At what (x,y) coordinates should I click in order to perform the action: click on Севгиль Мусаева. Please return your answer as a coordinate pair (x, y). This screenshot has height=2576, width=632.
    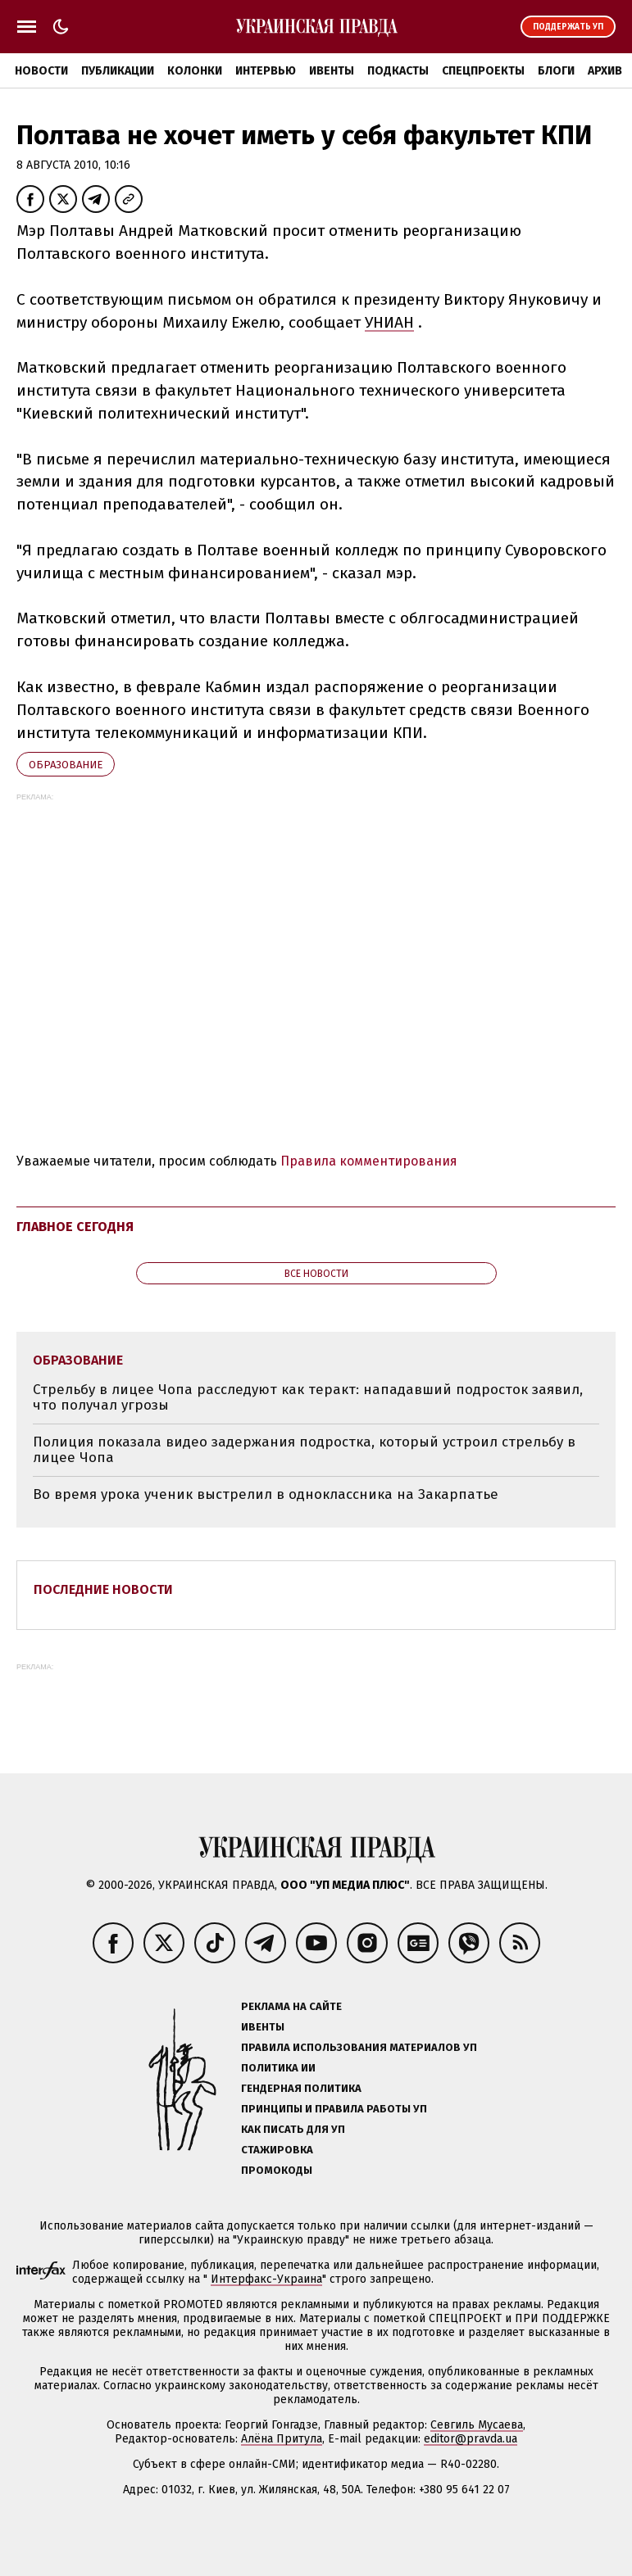
    Looking at the image, I should click on (476, 2425).